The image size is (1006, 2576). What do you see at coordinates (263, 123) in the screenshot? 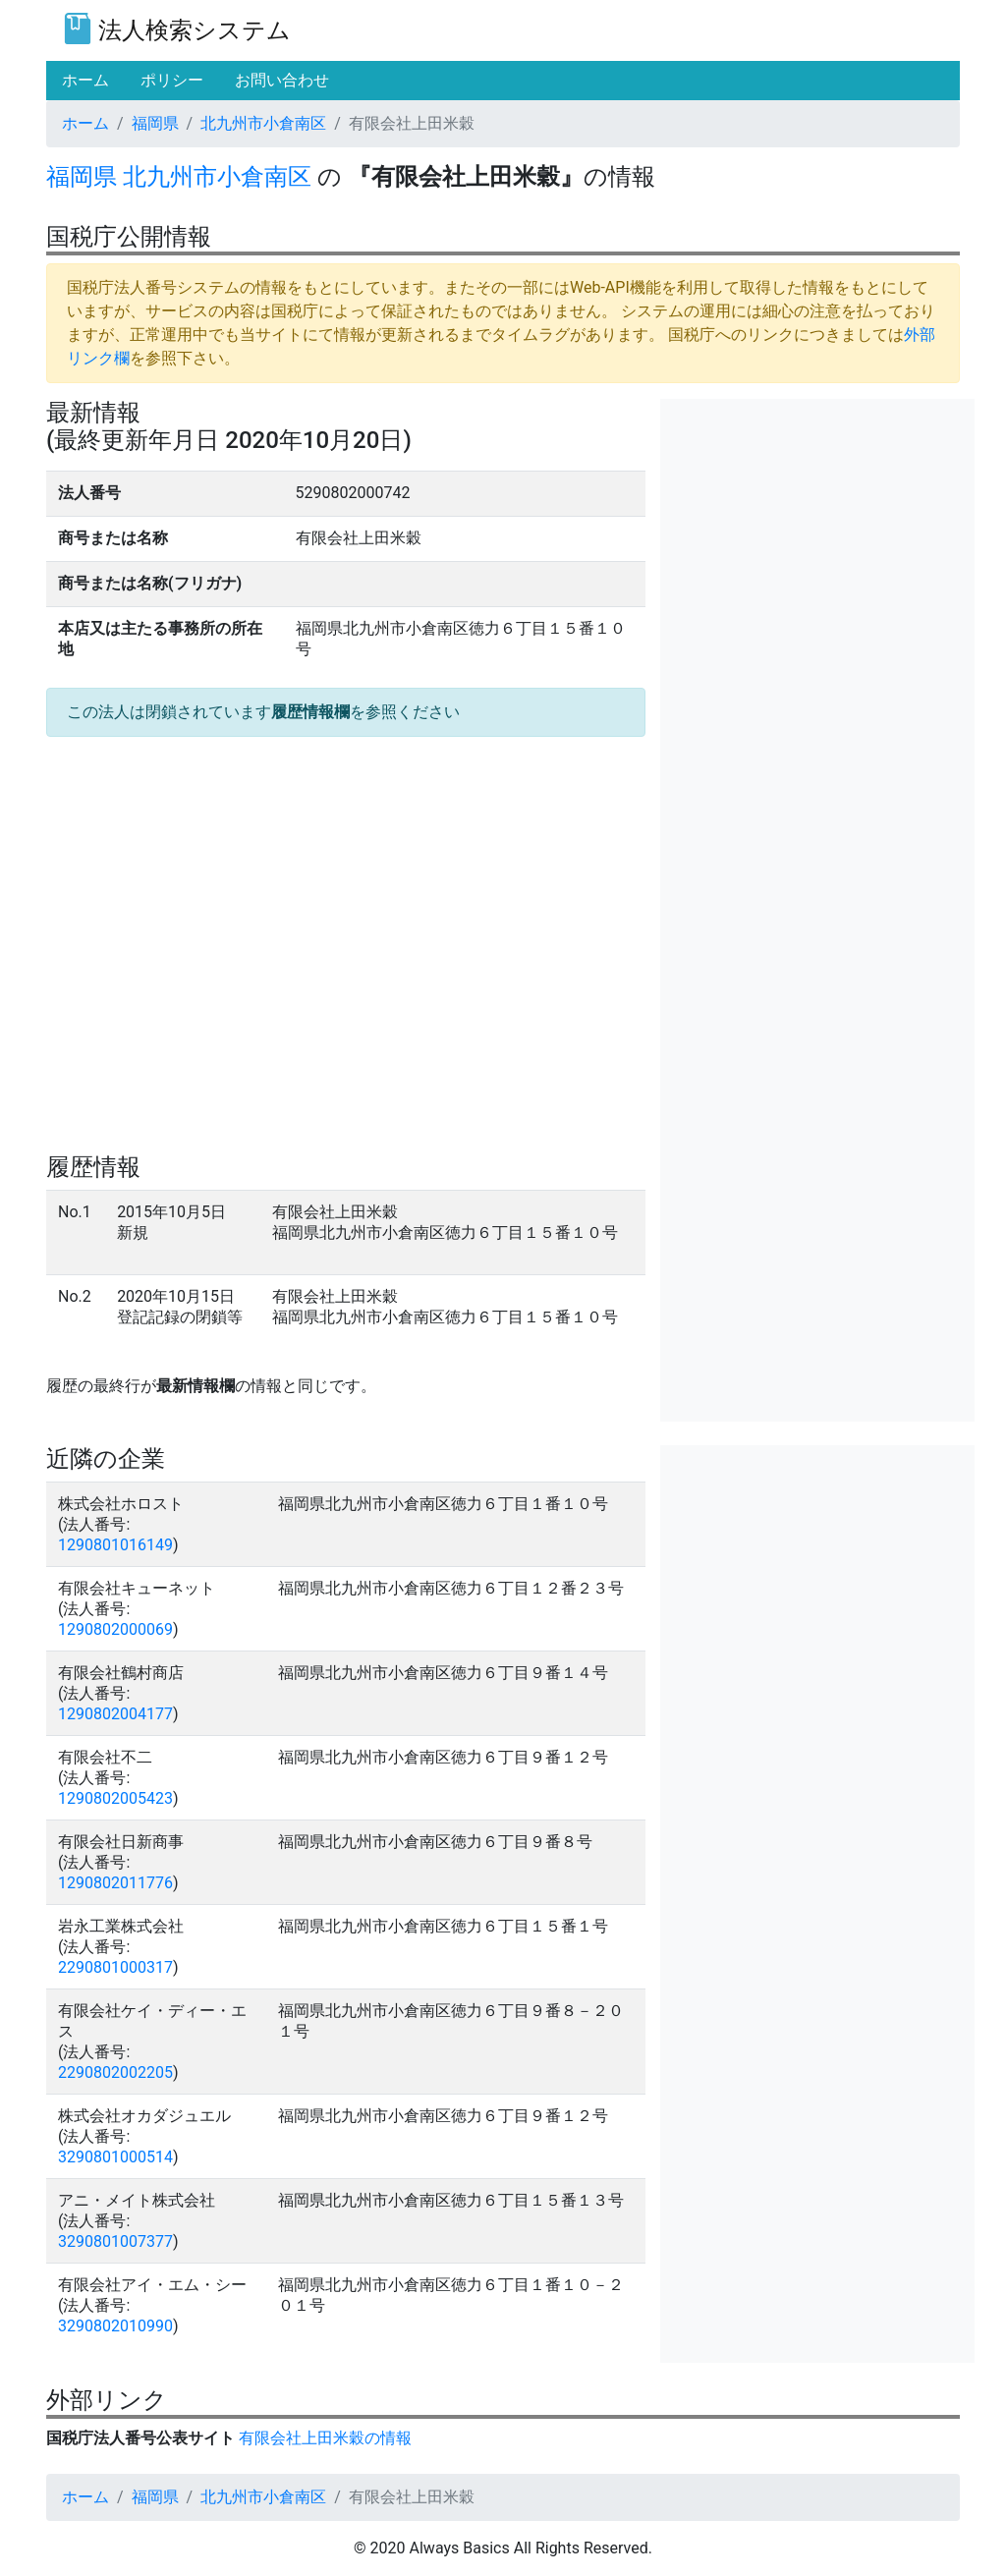
I see `北九州市小倉南区` at bounding box center [263, 123].